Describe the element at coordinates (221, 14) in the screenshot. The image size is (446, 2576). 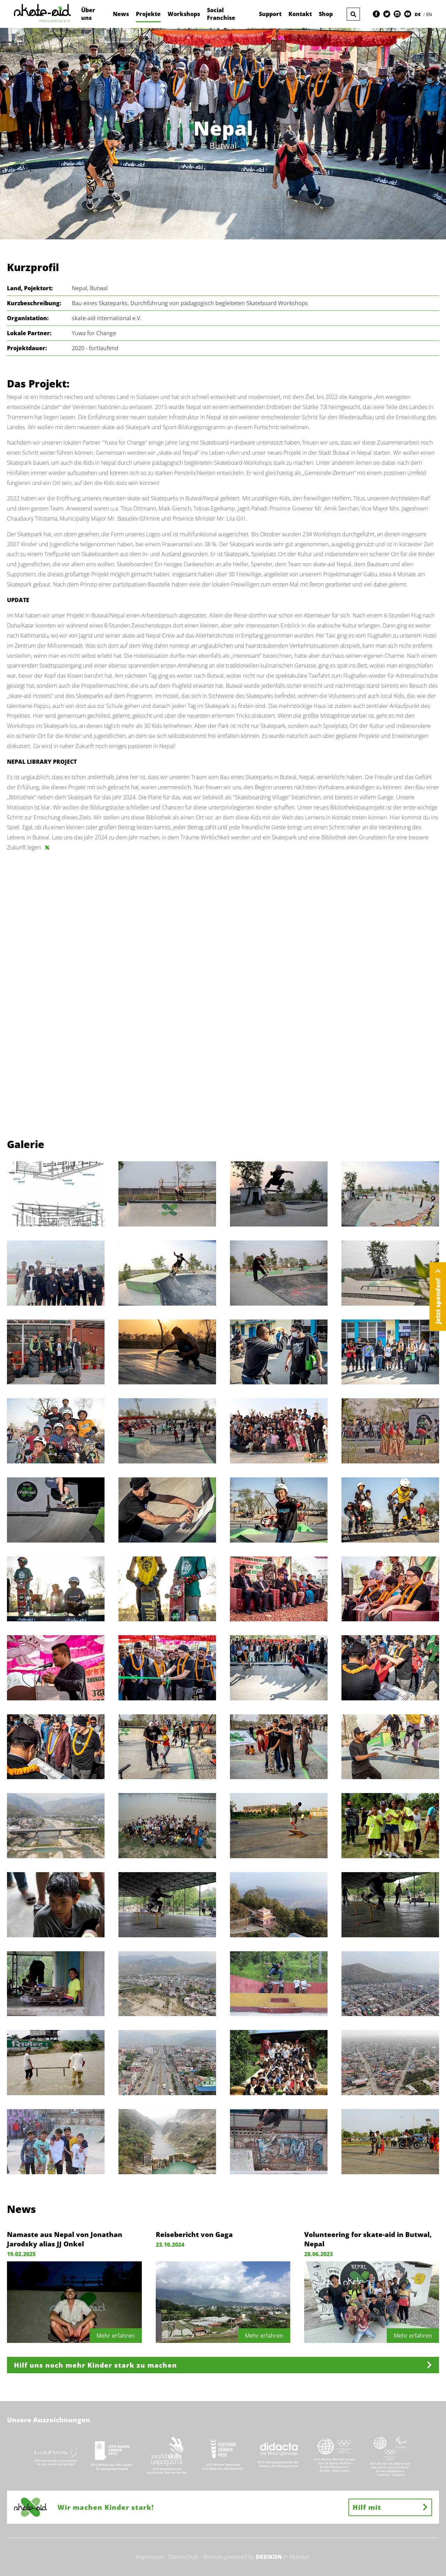
I see `Social Franchise` at that location.